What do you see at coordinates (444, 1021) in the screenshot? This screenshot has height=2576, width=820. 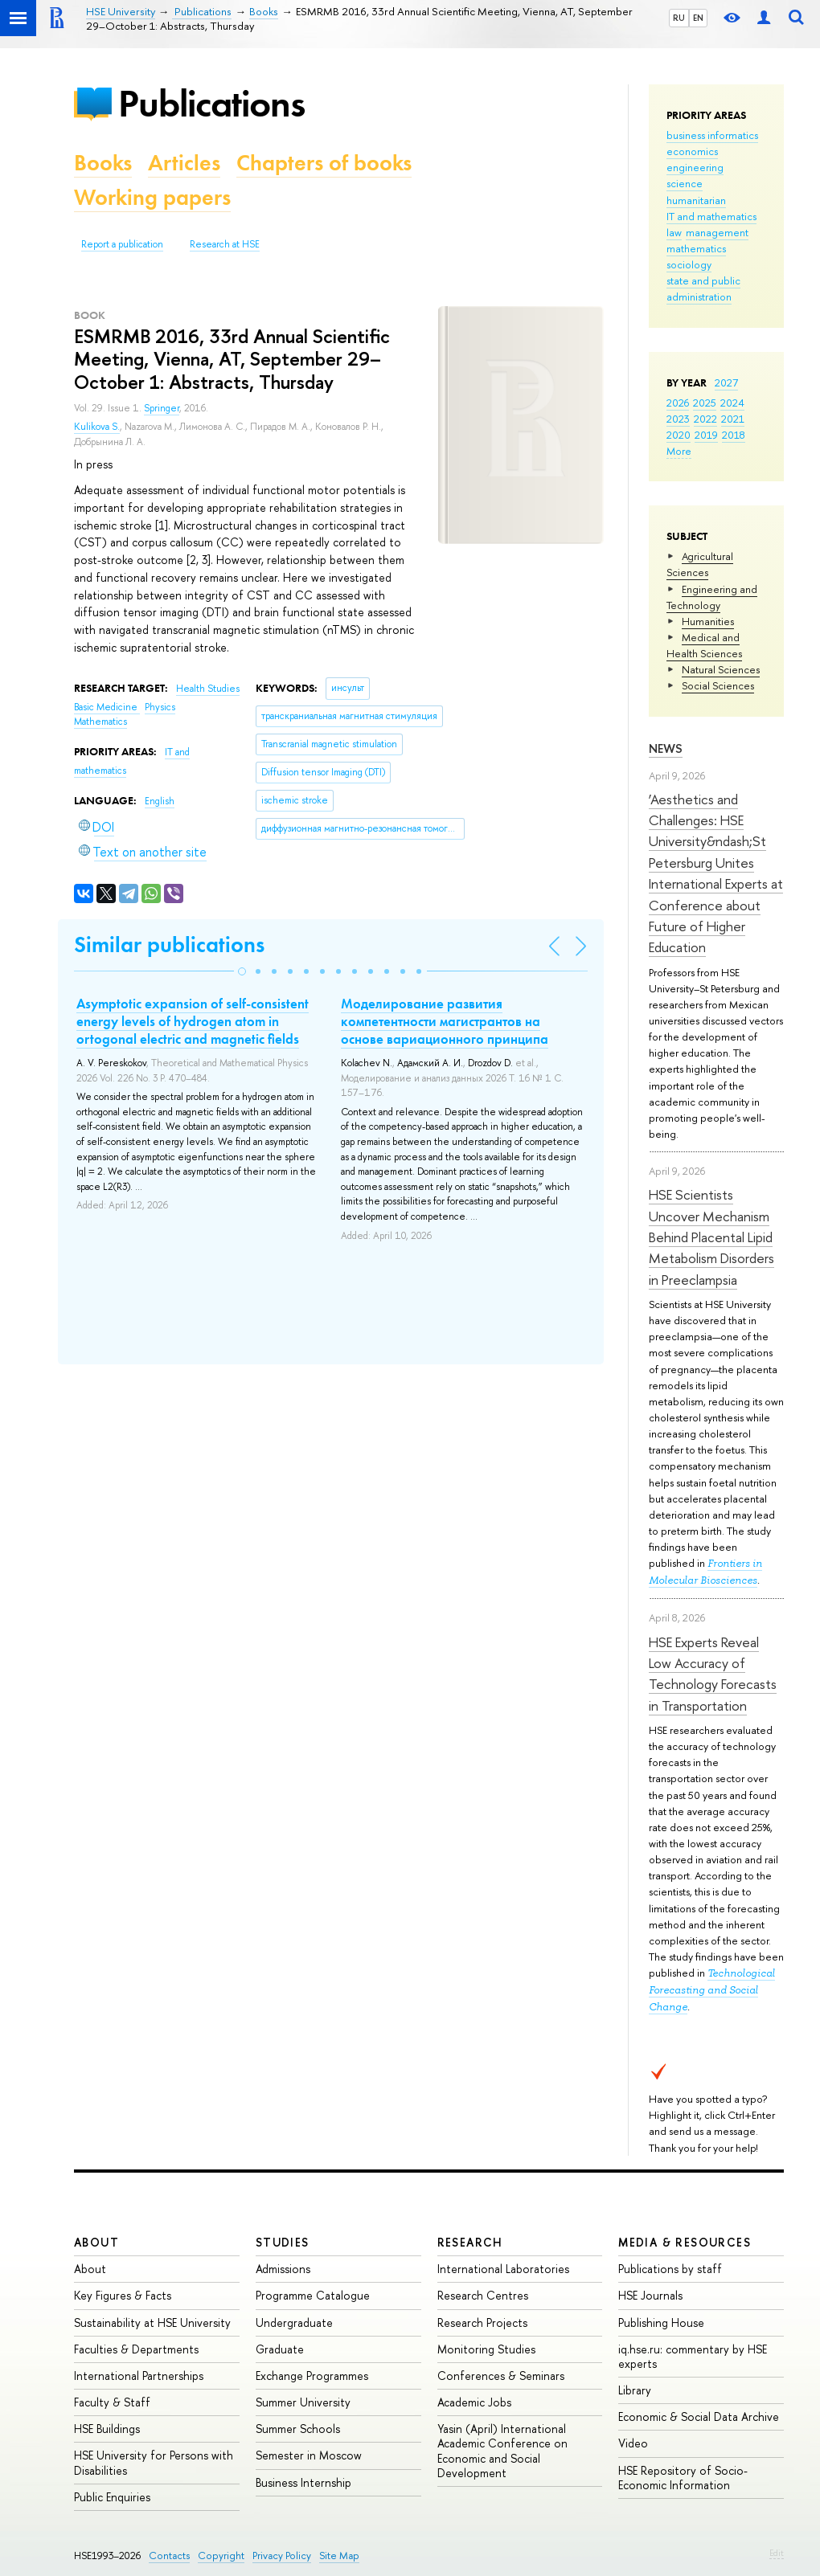 I see `Моделирование развития компетентности магистрантов на основе вариационного принципа` at bounding box center [444, 1021].